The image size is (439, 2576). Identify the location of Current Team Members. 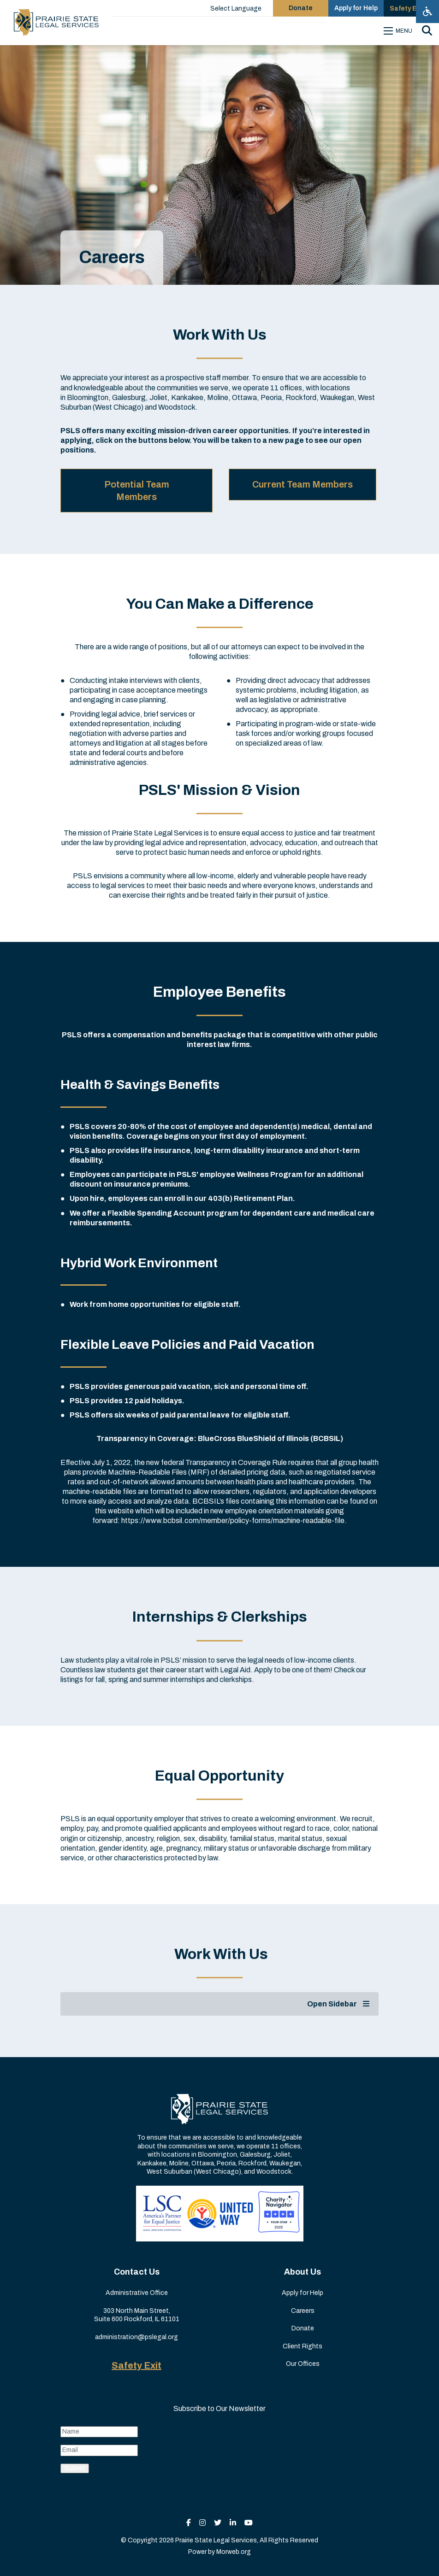
(302, 484).